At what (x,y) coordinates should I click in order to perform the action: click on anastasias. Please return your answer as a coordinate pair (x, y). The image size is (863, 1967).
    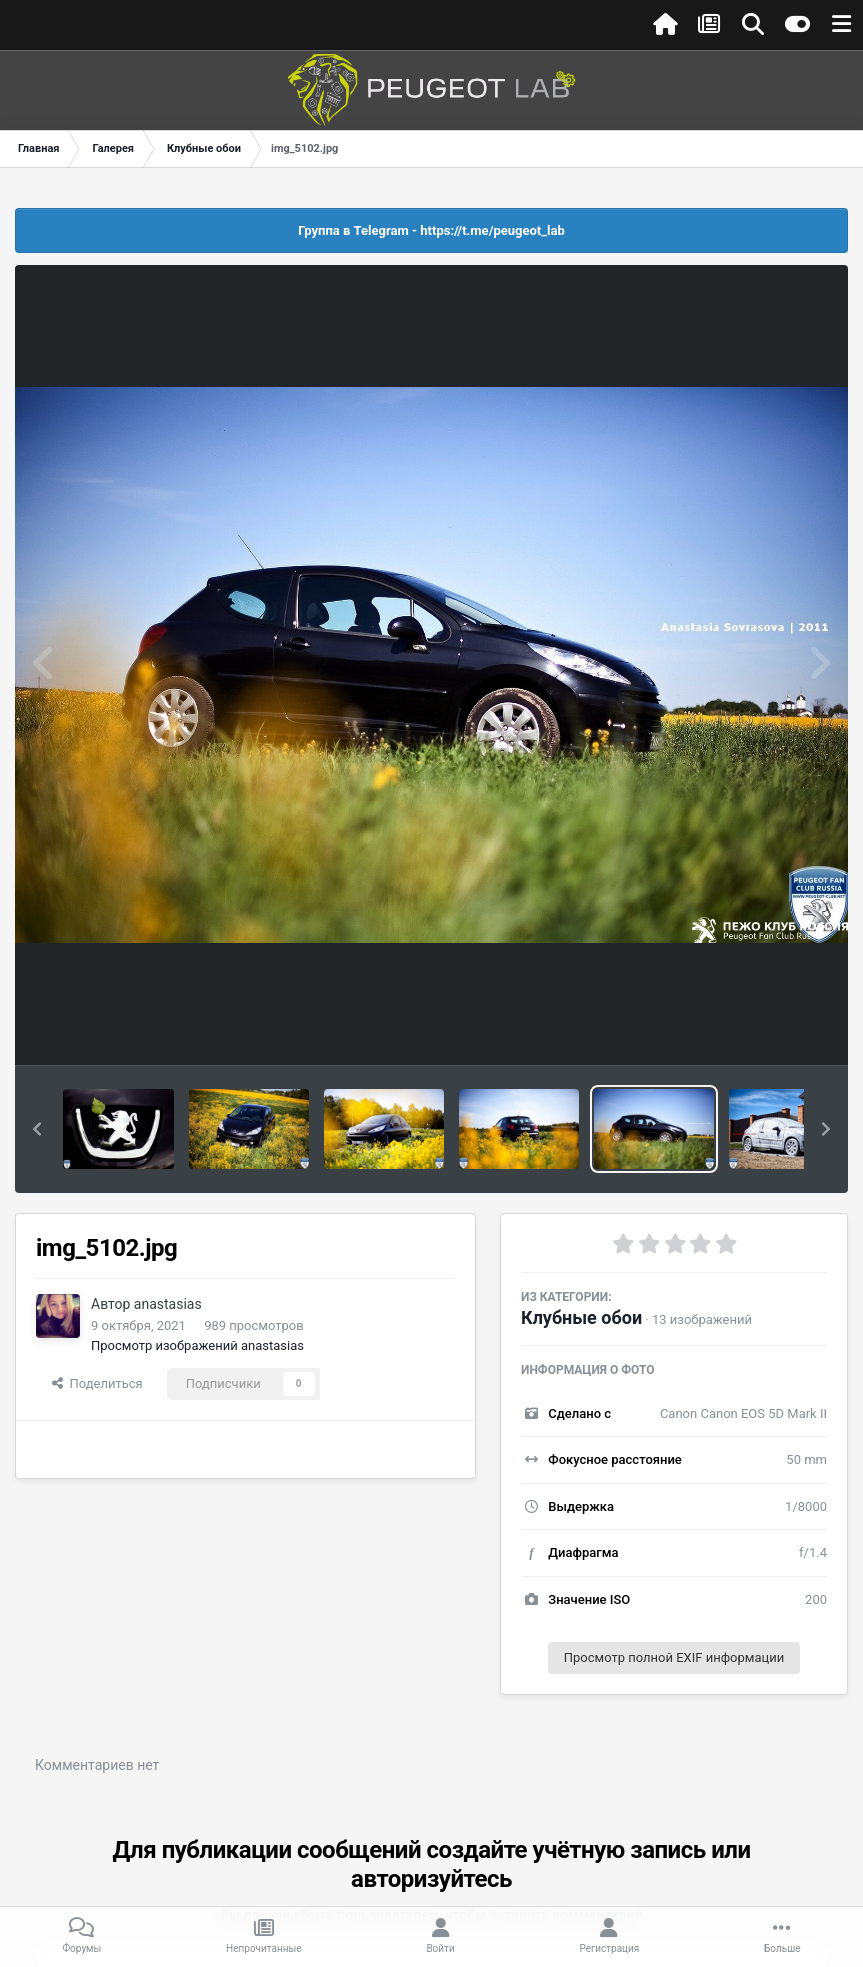
    Looking at the image, I should click on (168, 1304).